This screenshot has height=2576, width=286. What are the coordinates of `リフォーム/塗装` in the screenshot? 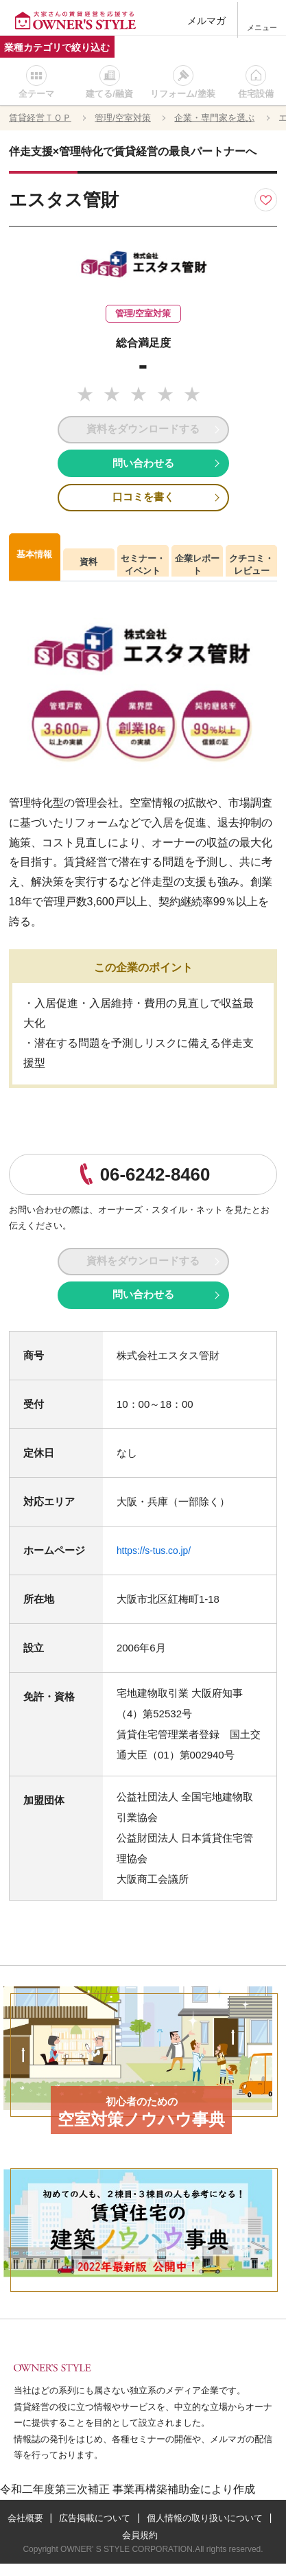 It's located at (182, 94).